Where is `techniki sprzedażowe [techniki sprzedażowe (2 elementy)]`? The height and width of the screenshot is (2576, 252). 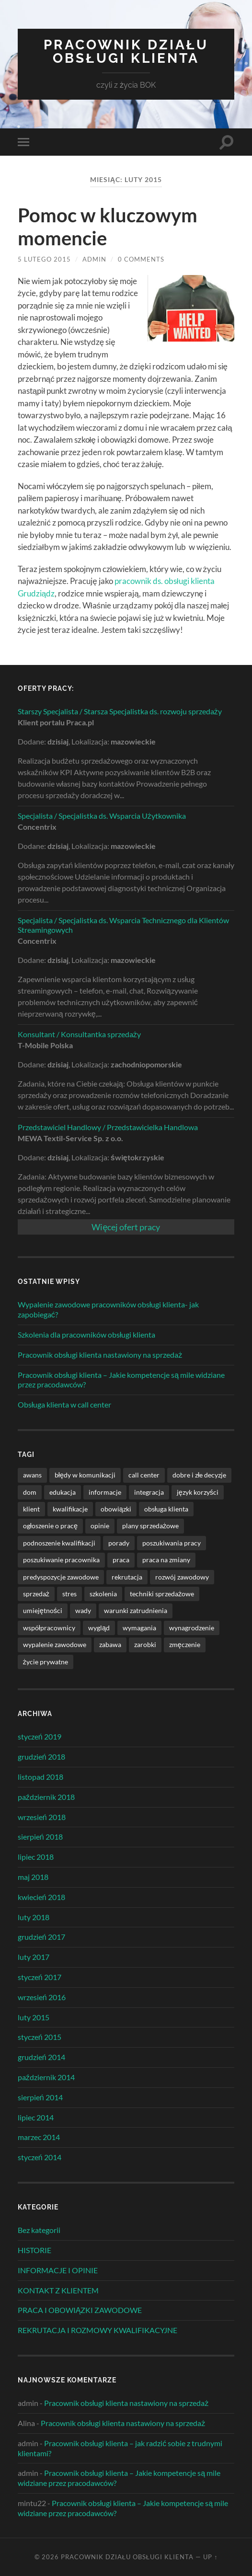
techniki sprzedażowe [techniki sprzedażowe (2 elementy)] is located at coordinates (162, 1594).